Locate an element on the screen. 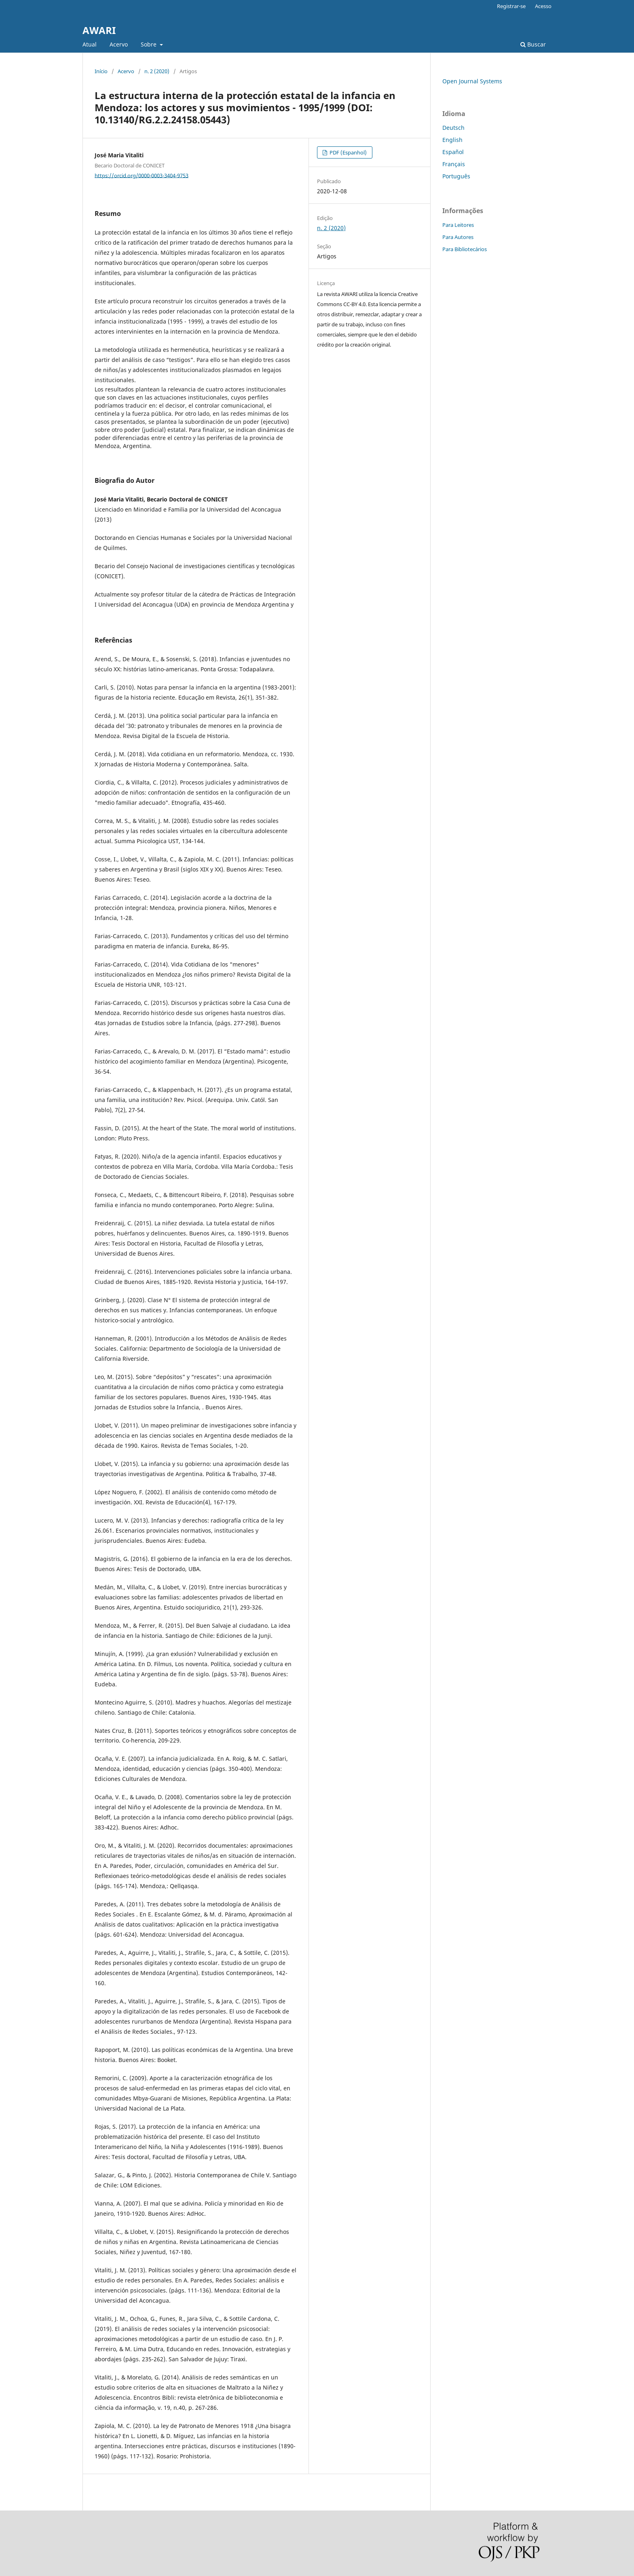  Português is located at coordinates (456, 176).